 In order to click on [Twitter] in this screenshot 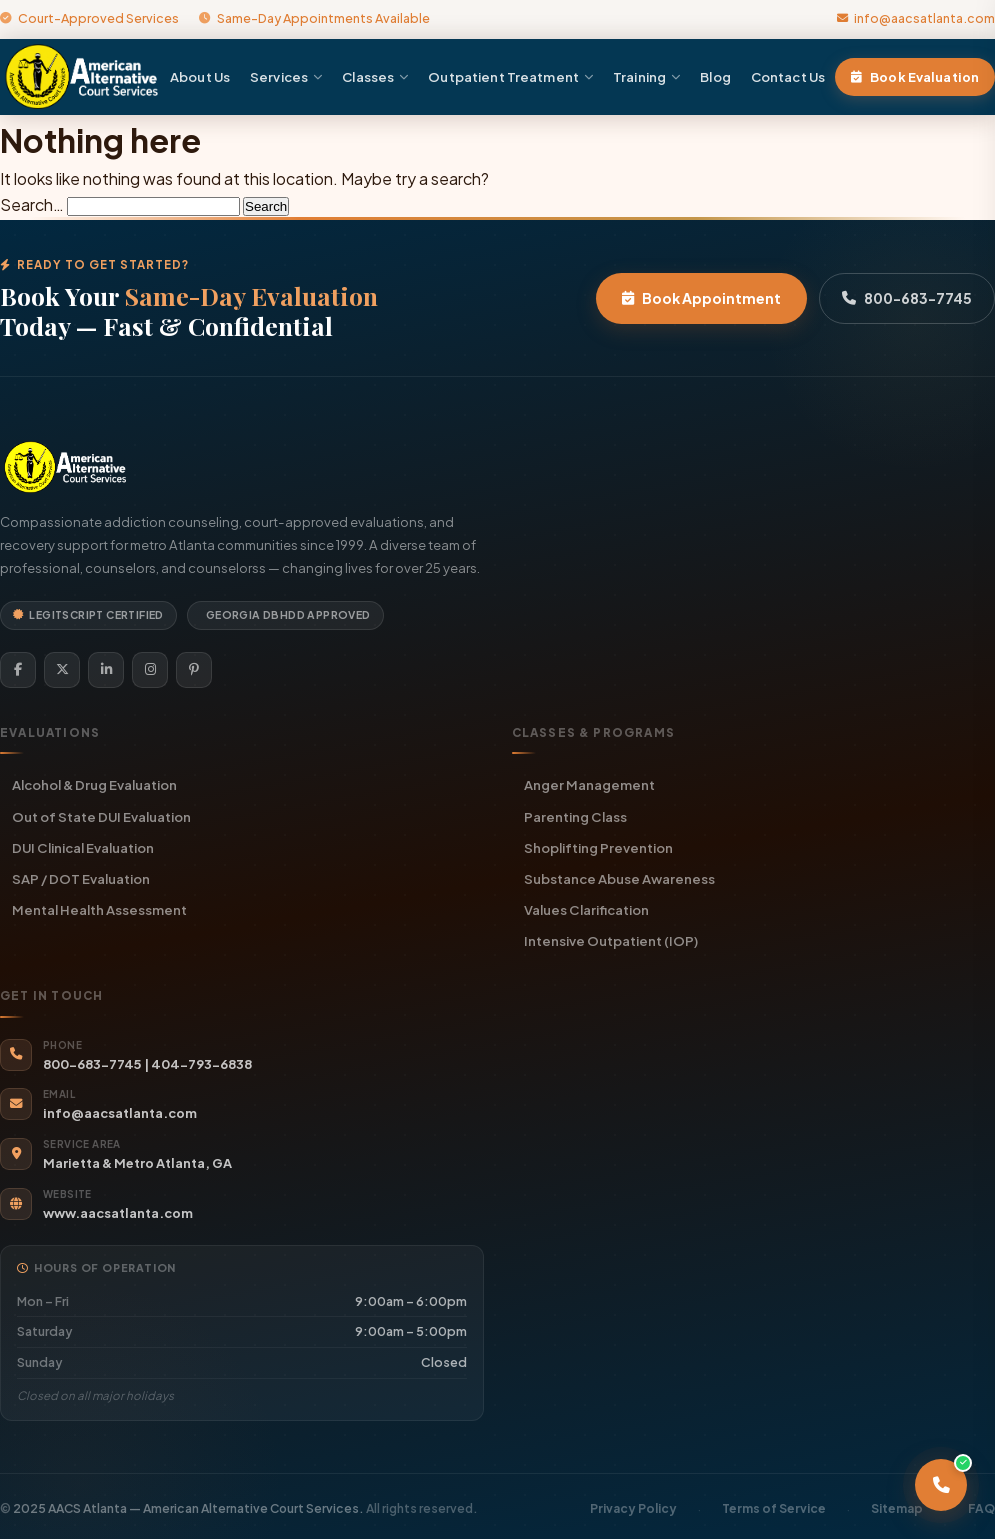, I will do `click(62, 670)`.